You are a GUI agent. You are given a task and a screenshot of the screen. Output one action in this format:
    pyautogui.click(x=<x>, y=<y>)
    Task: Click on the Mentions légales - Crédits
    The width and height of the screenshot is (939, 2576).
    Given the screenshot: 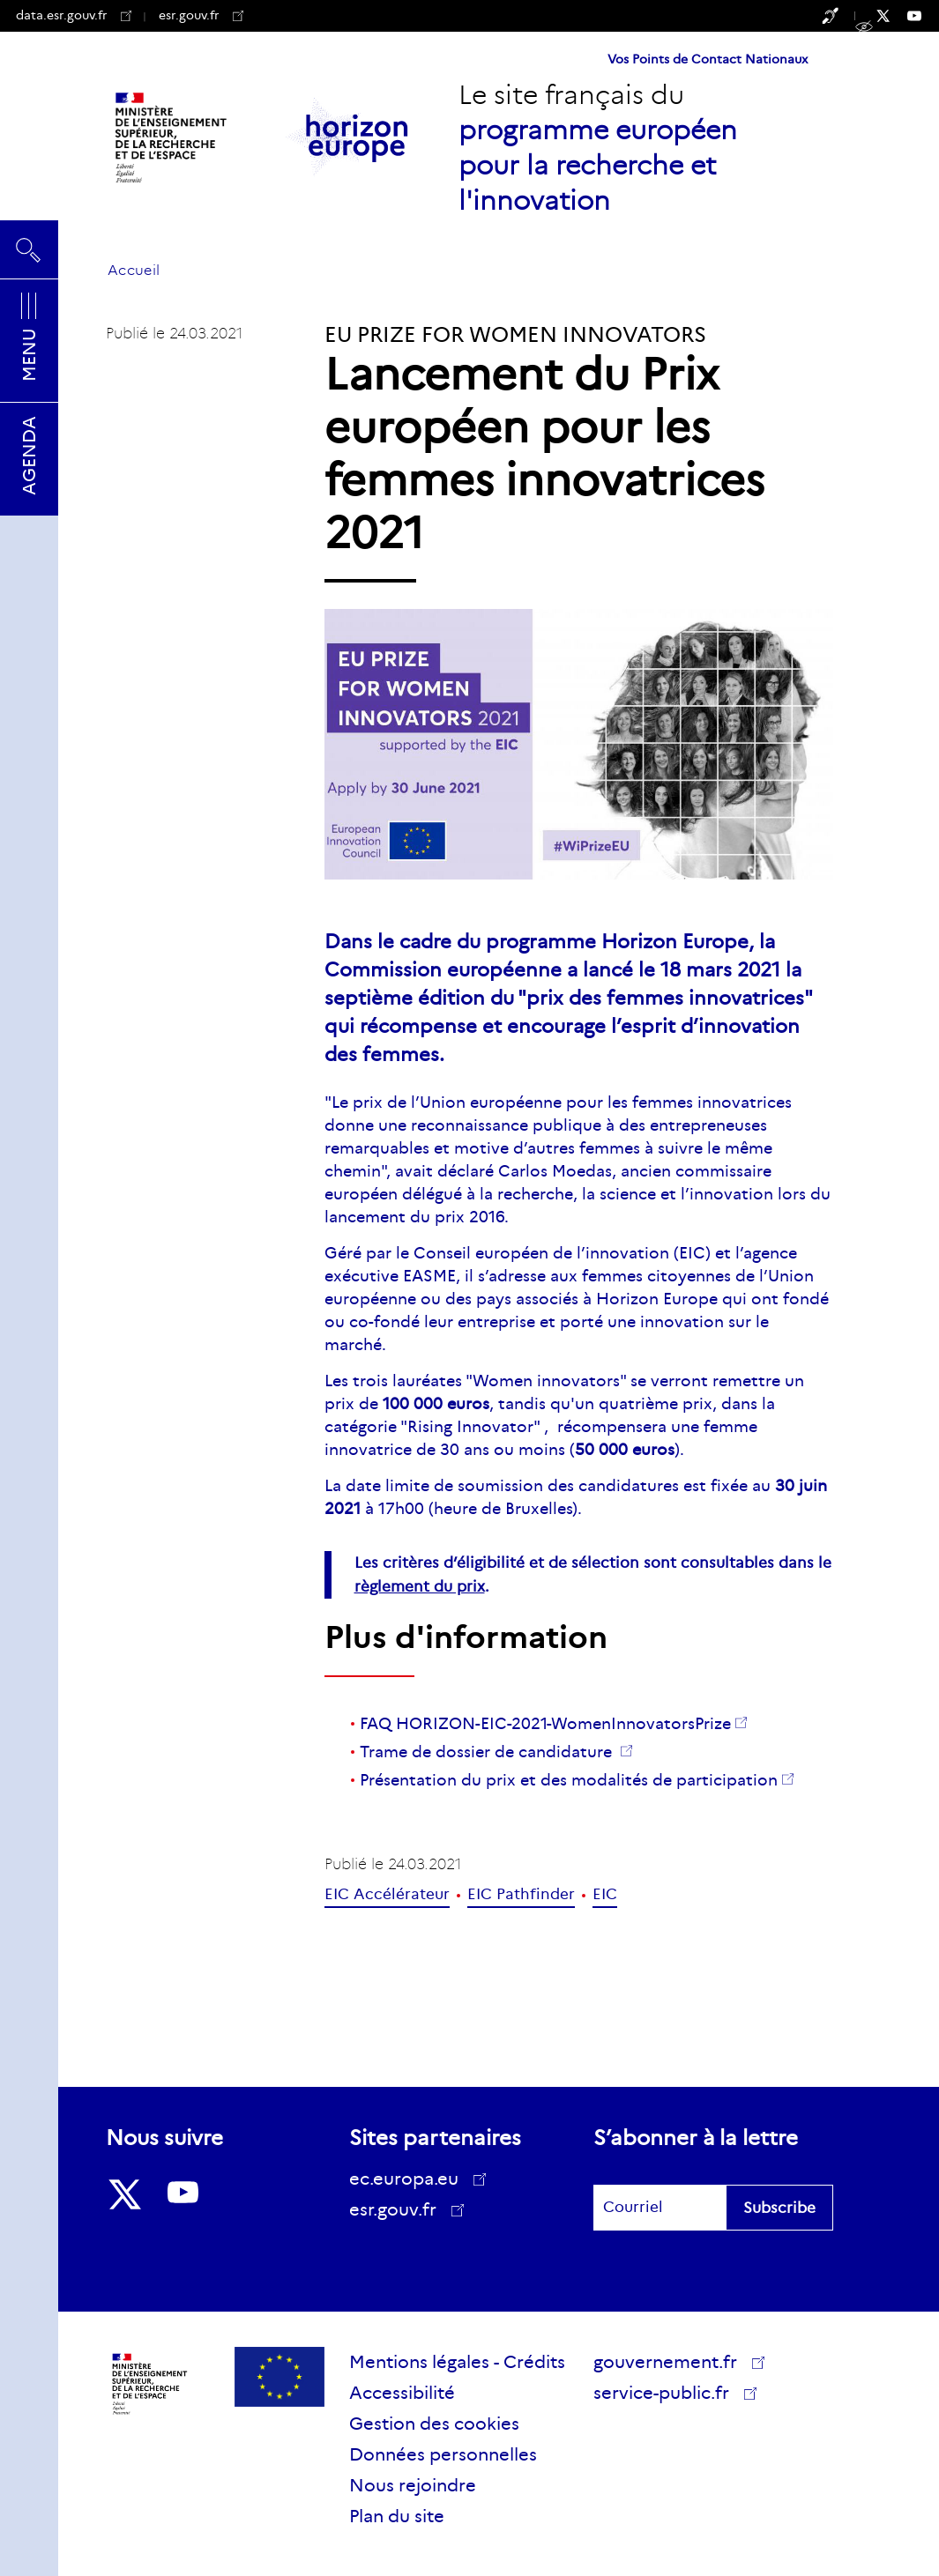 What is the action you would take?
    pyautogui.click(x=457, y=2361)
    